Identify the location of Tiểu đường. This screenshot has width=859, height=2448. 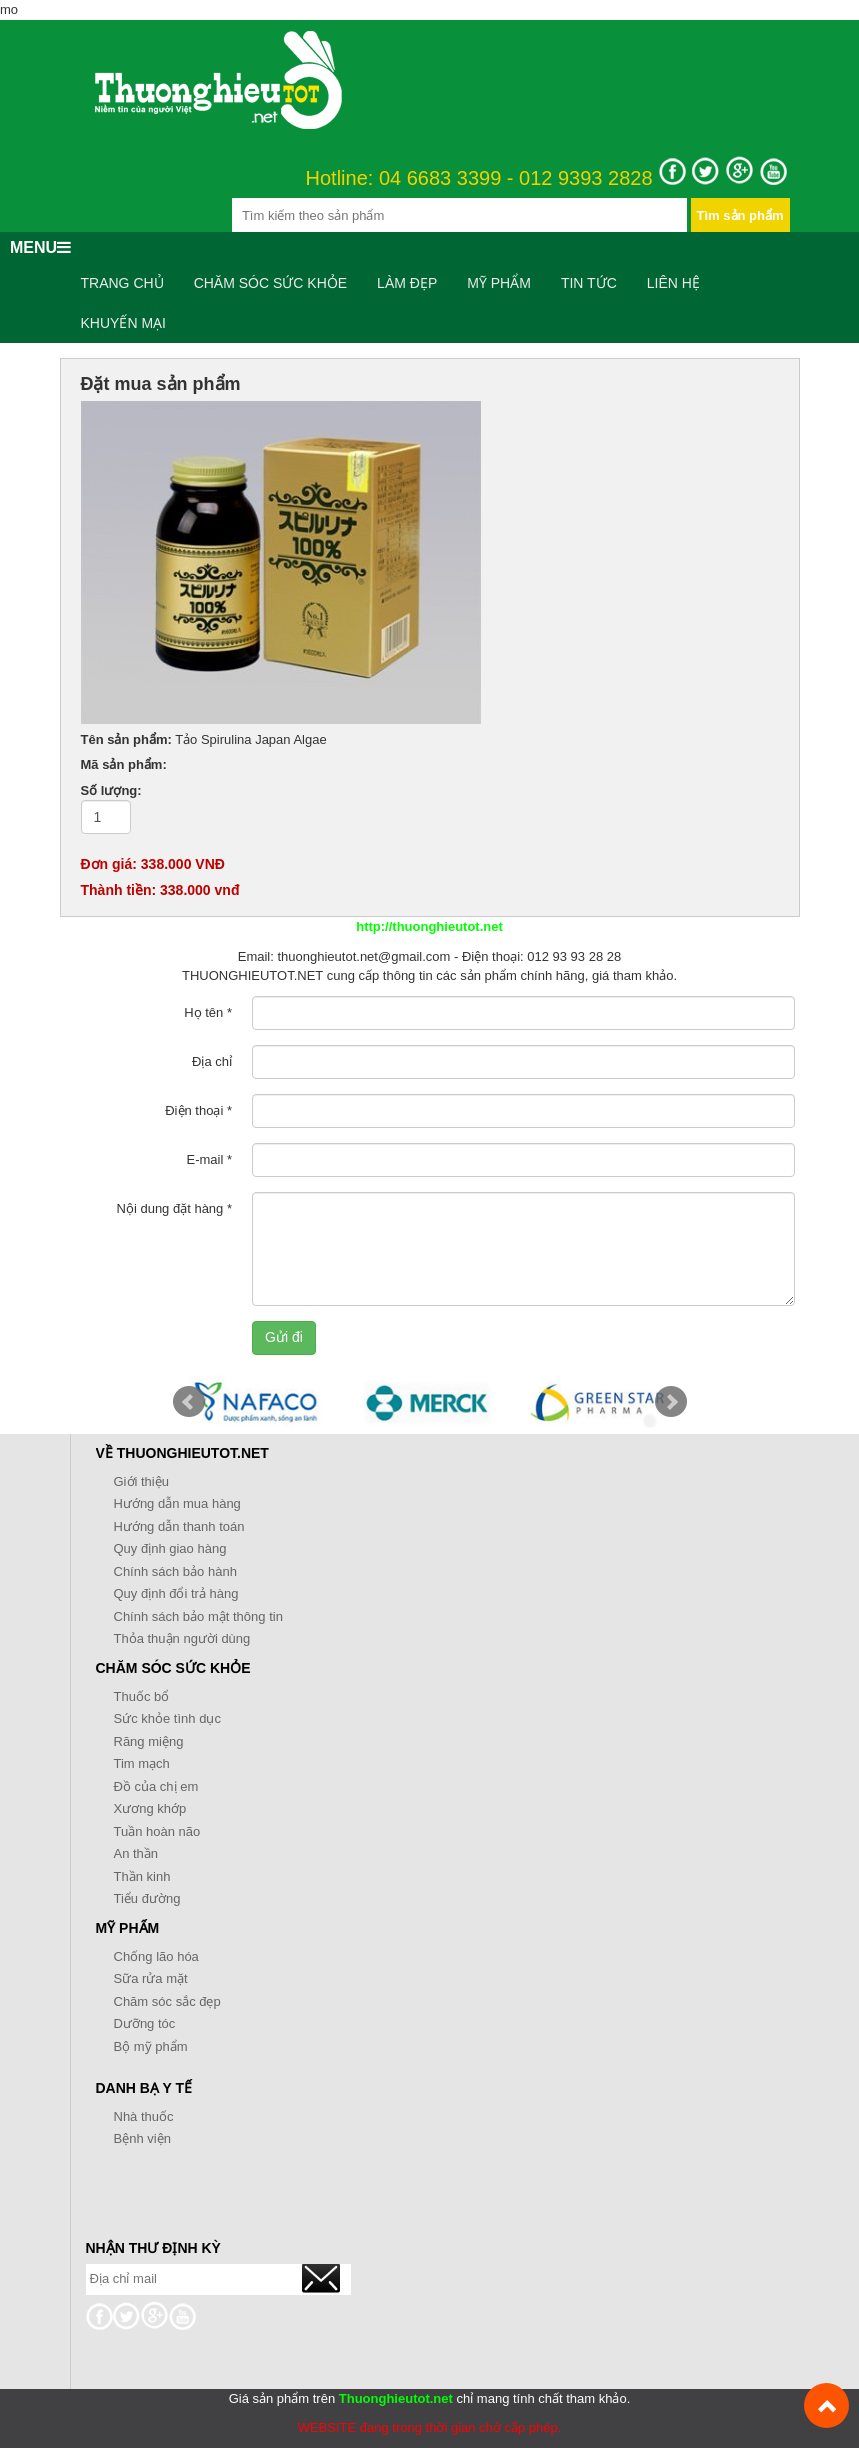
(147, 1898).